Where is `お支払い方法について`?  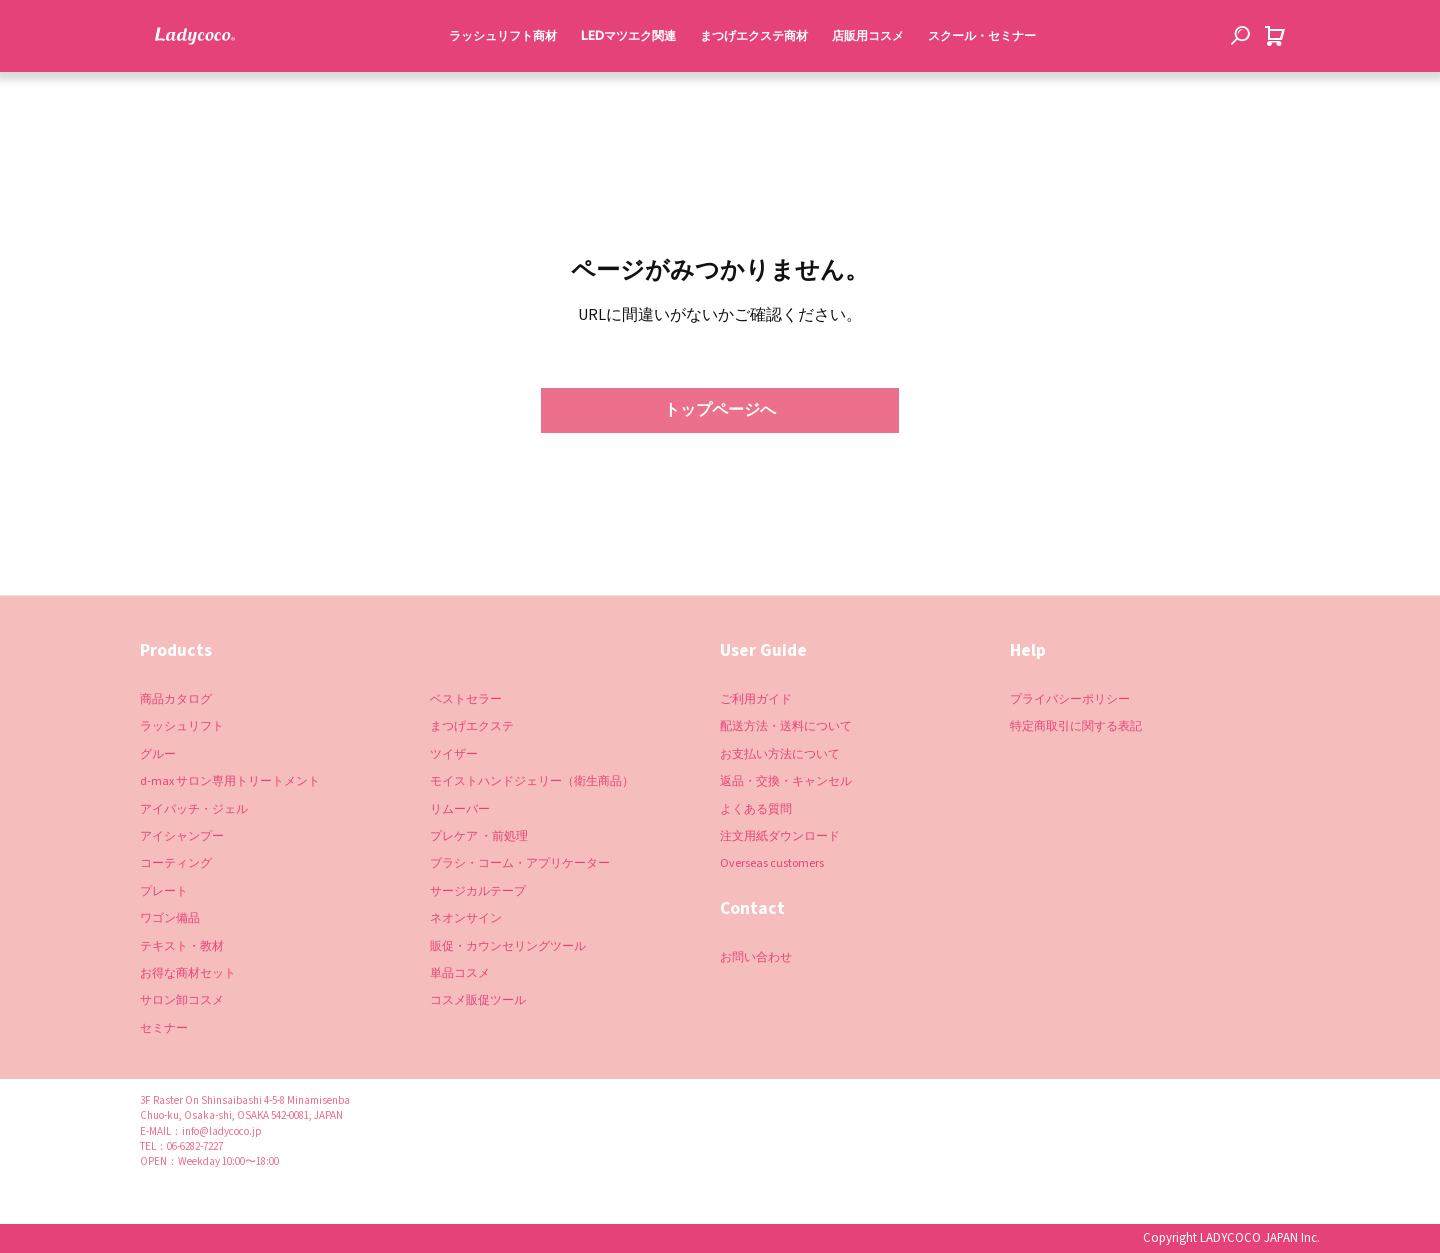
お支払い方法について is located at coordinates (780, 754).